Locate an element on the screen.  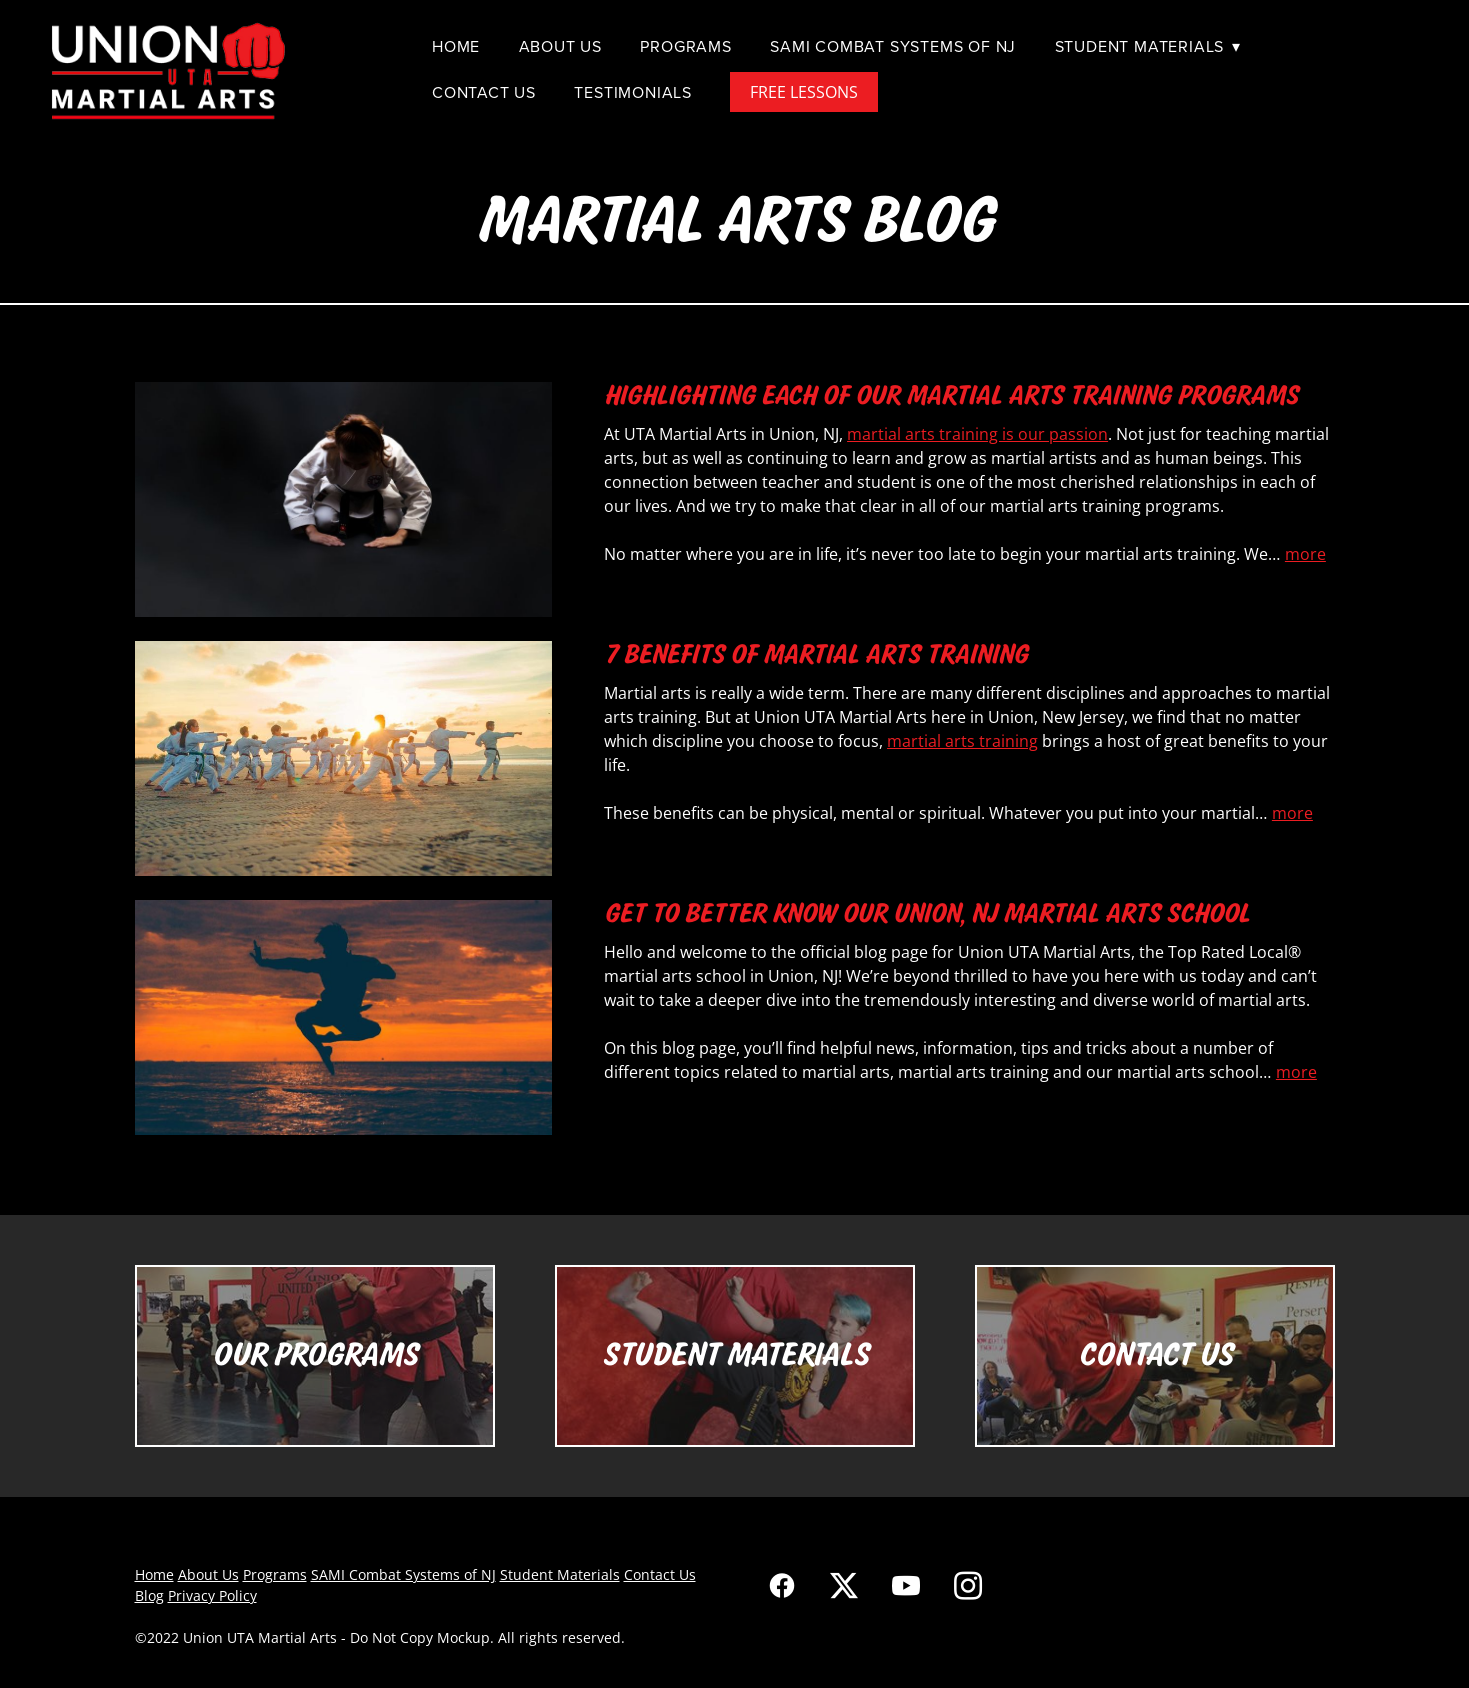
Highlighting Each of Our Martial Arts Training Programs is located at coordinates (951, 395).